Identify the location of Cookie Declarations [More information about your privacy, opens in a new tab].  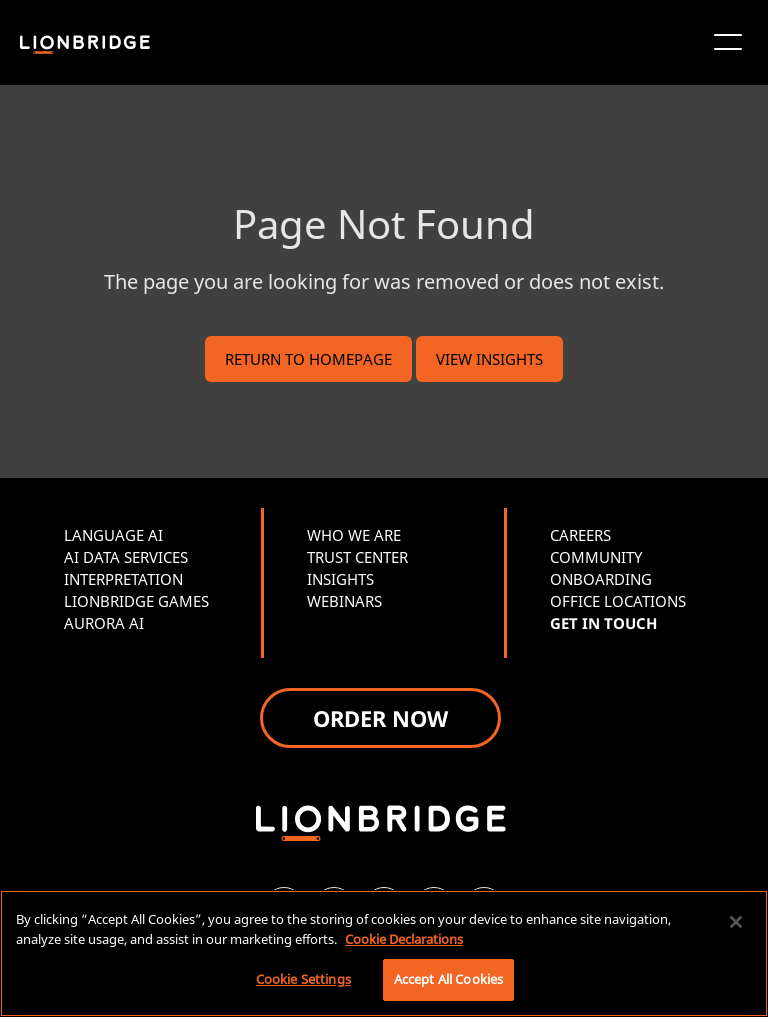
(404, 939).